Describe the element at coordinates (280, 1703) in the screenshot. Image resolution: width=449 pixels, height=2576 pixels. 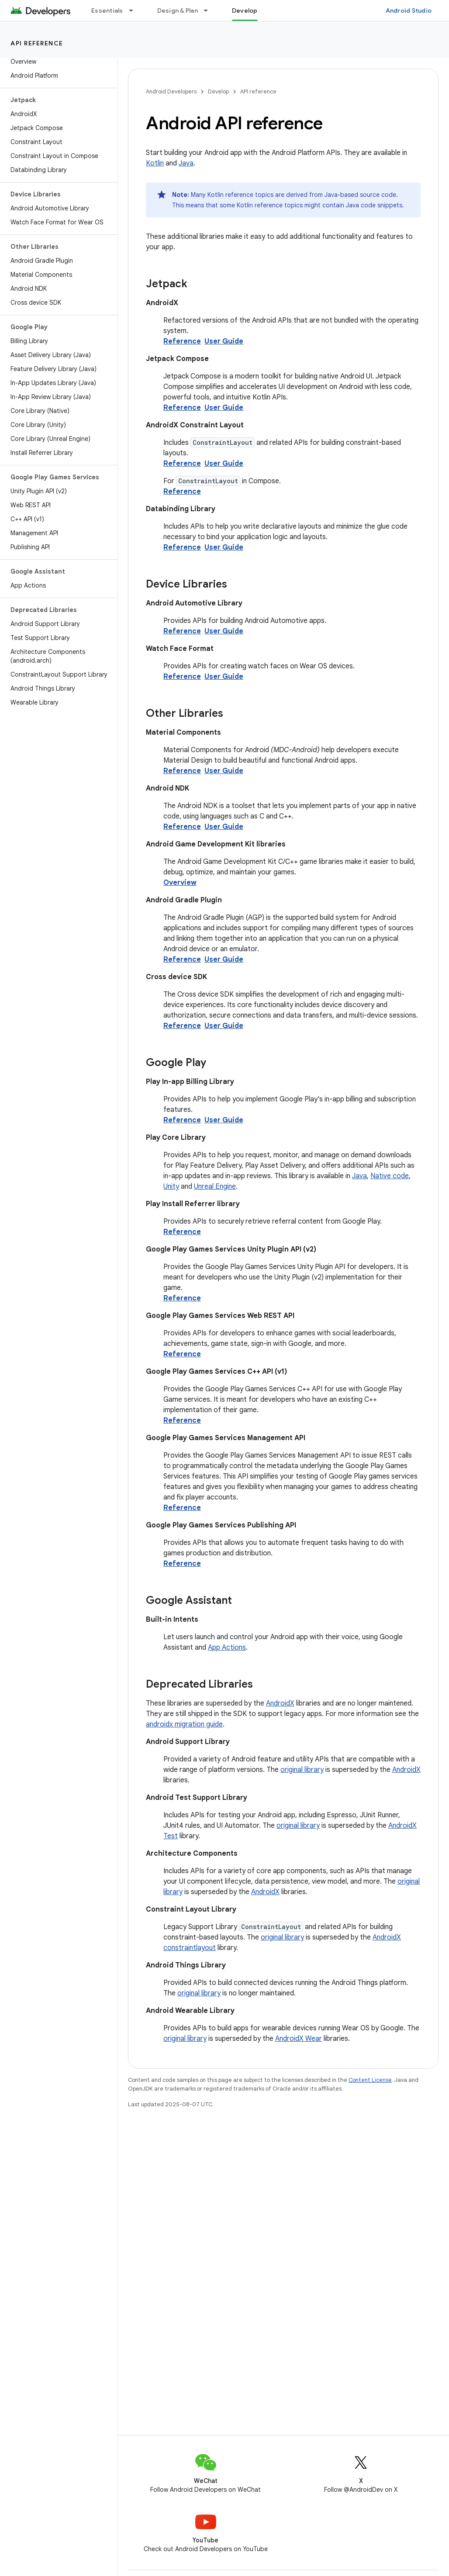
I see `AndroidX` at that location.